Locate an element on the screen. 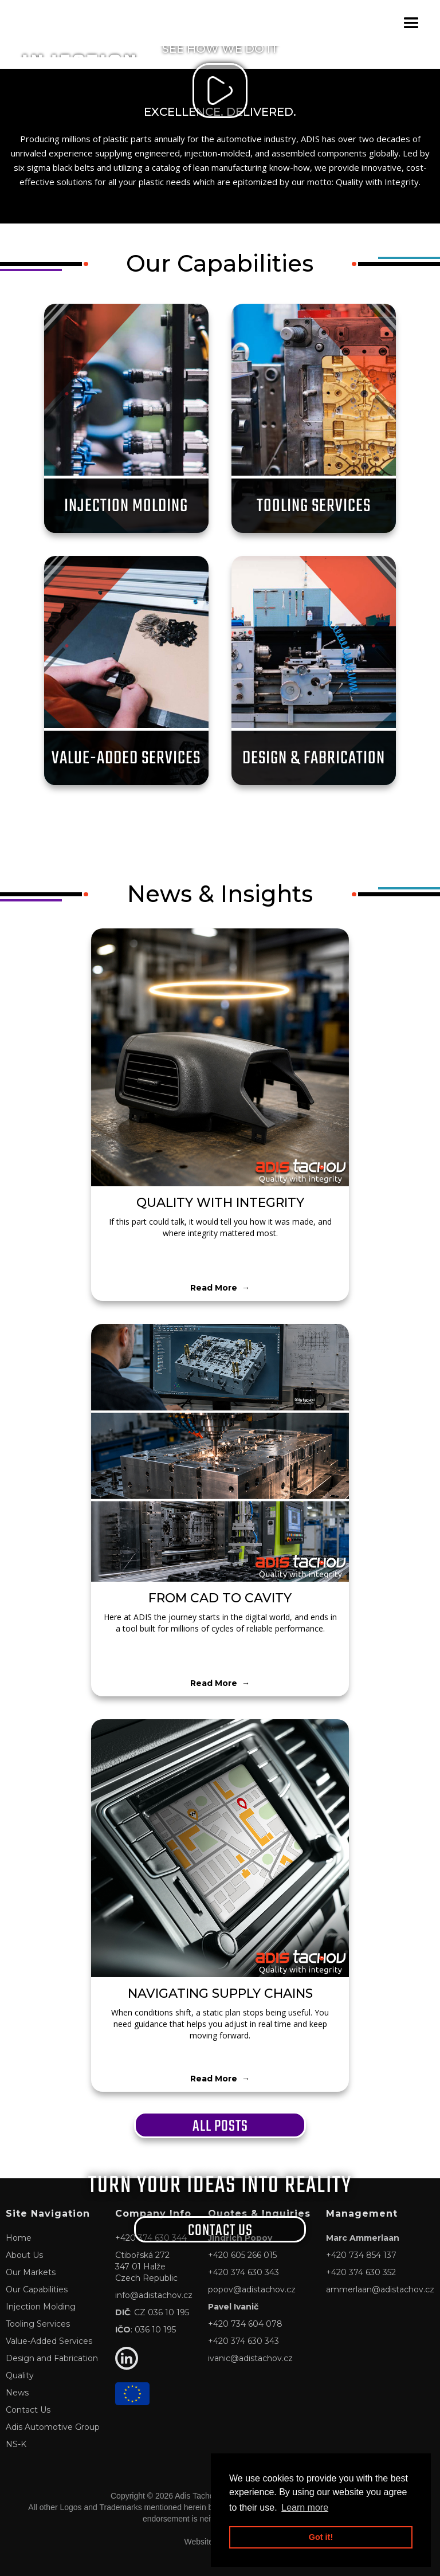 The width and height of the screenshot is (440, 2576). Learn more [button] is located at coordinates (304, 2507).